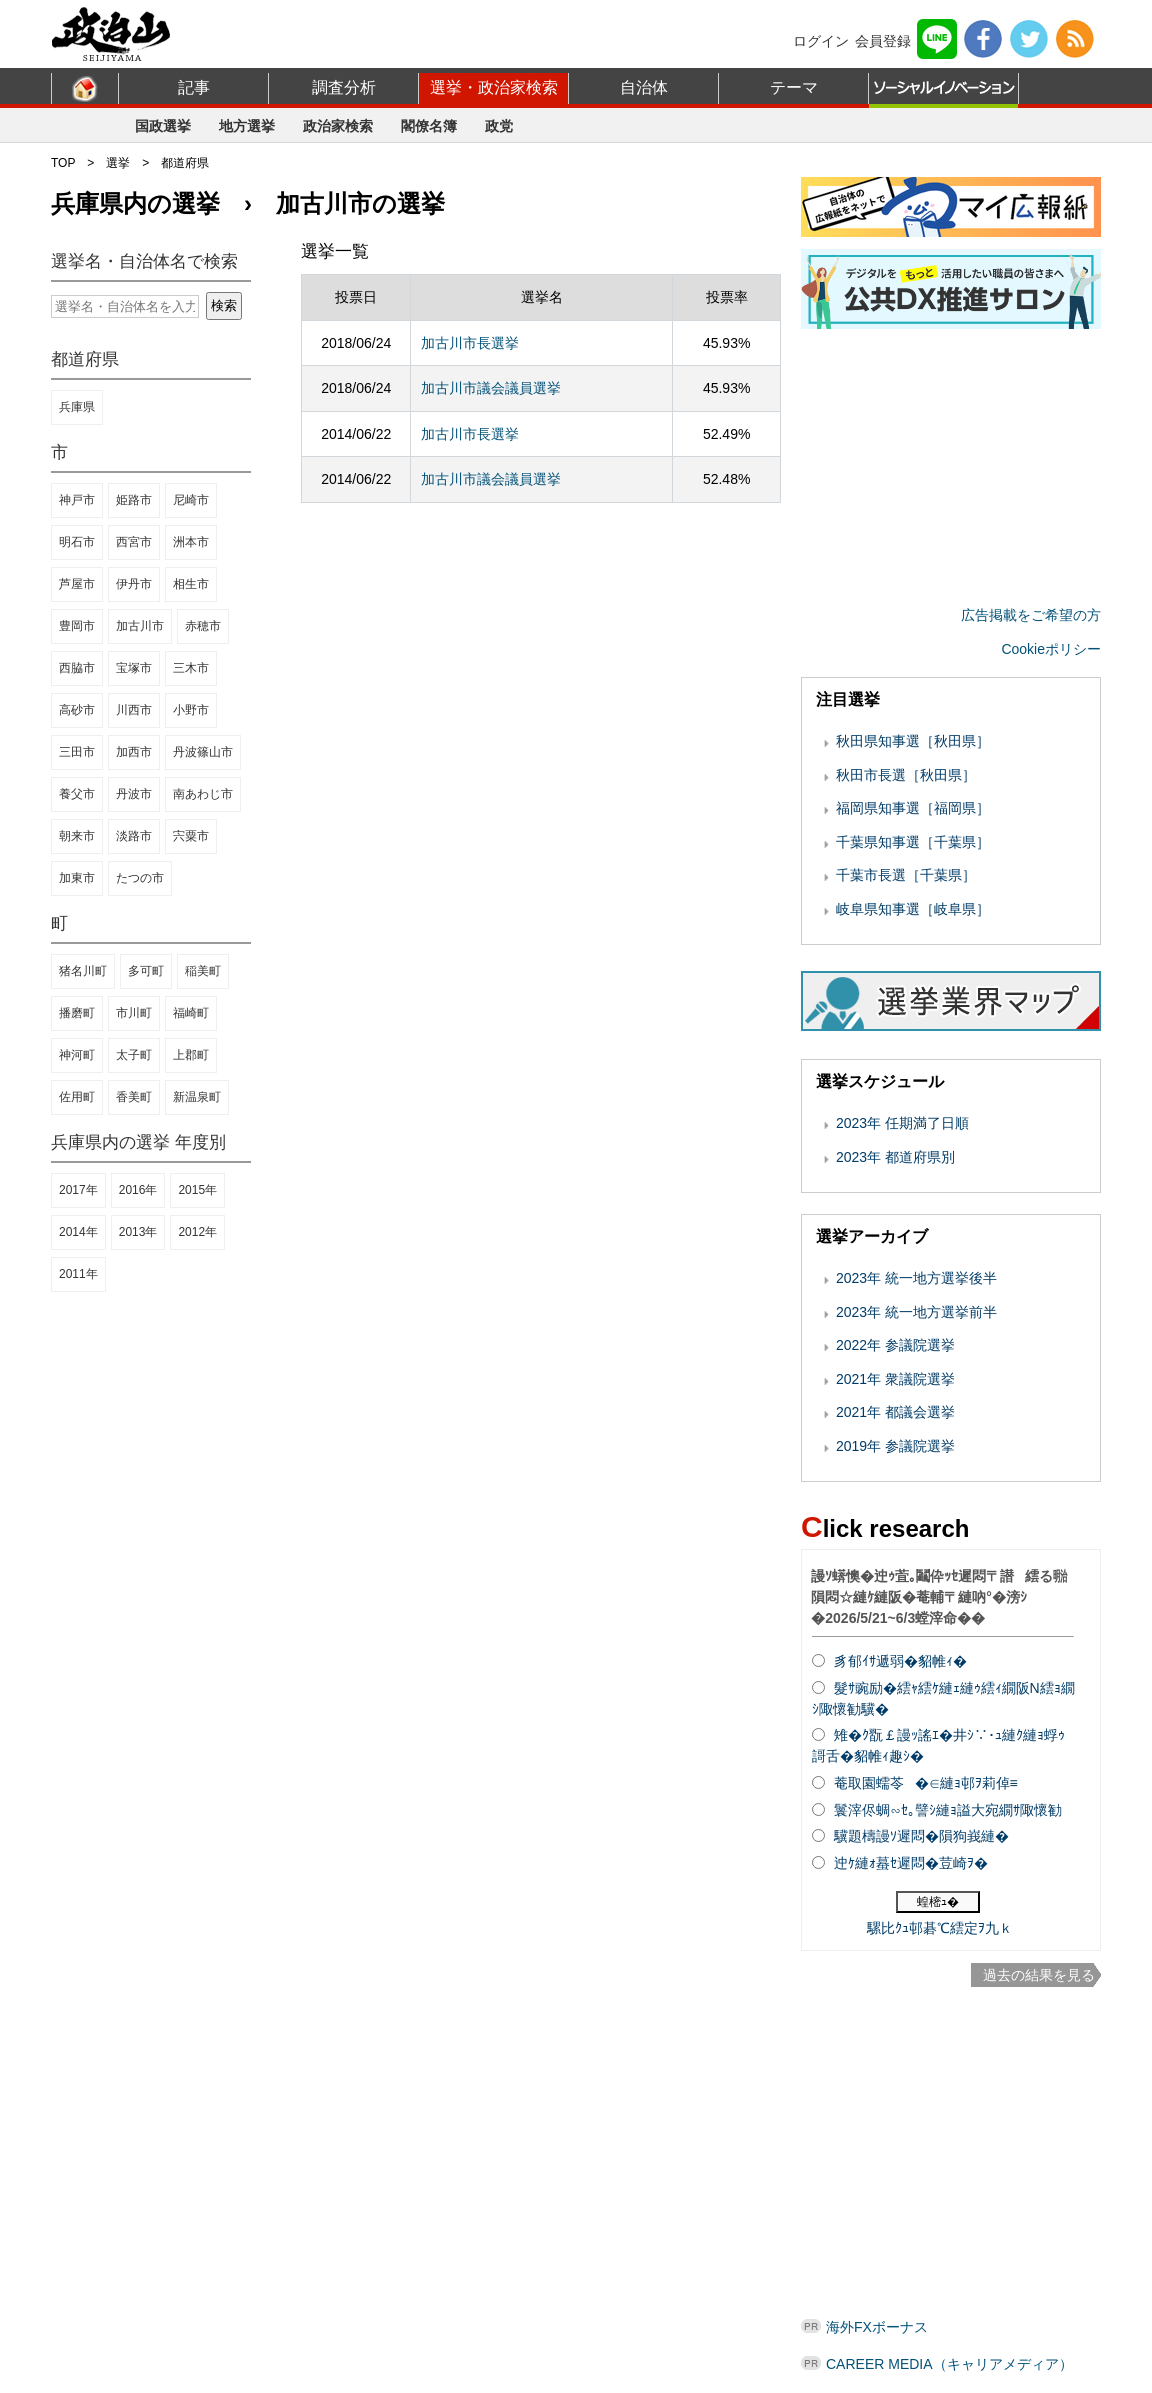 The height and width of the screenshot is (2393, 1152). I want to click on 高砂市, so click(77, 710).